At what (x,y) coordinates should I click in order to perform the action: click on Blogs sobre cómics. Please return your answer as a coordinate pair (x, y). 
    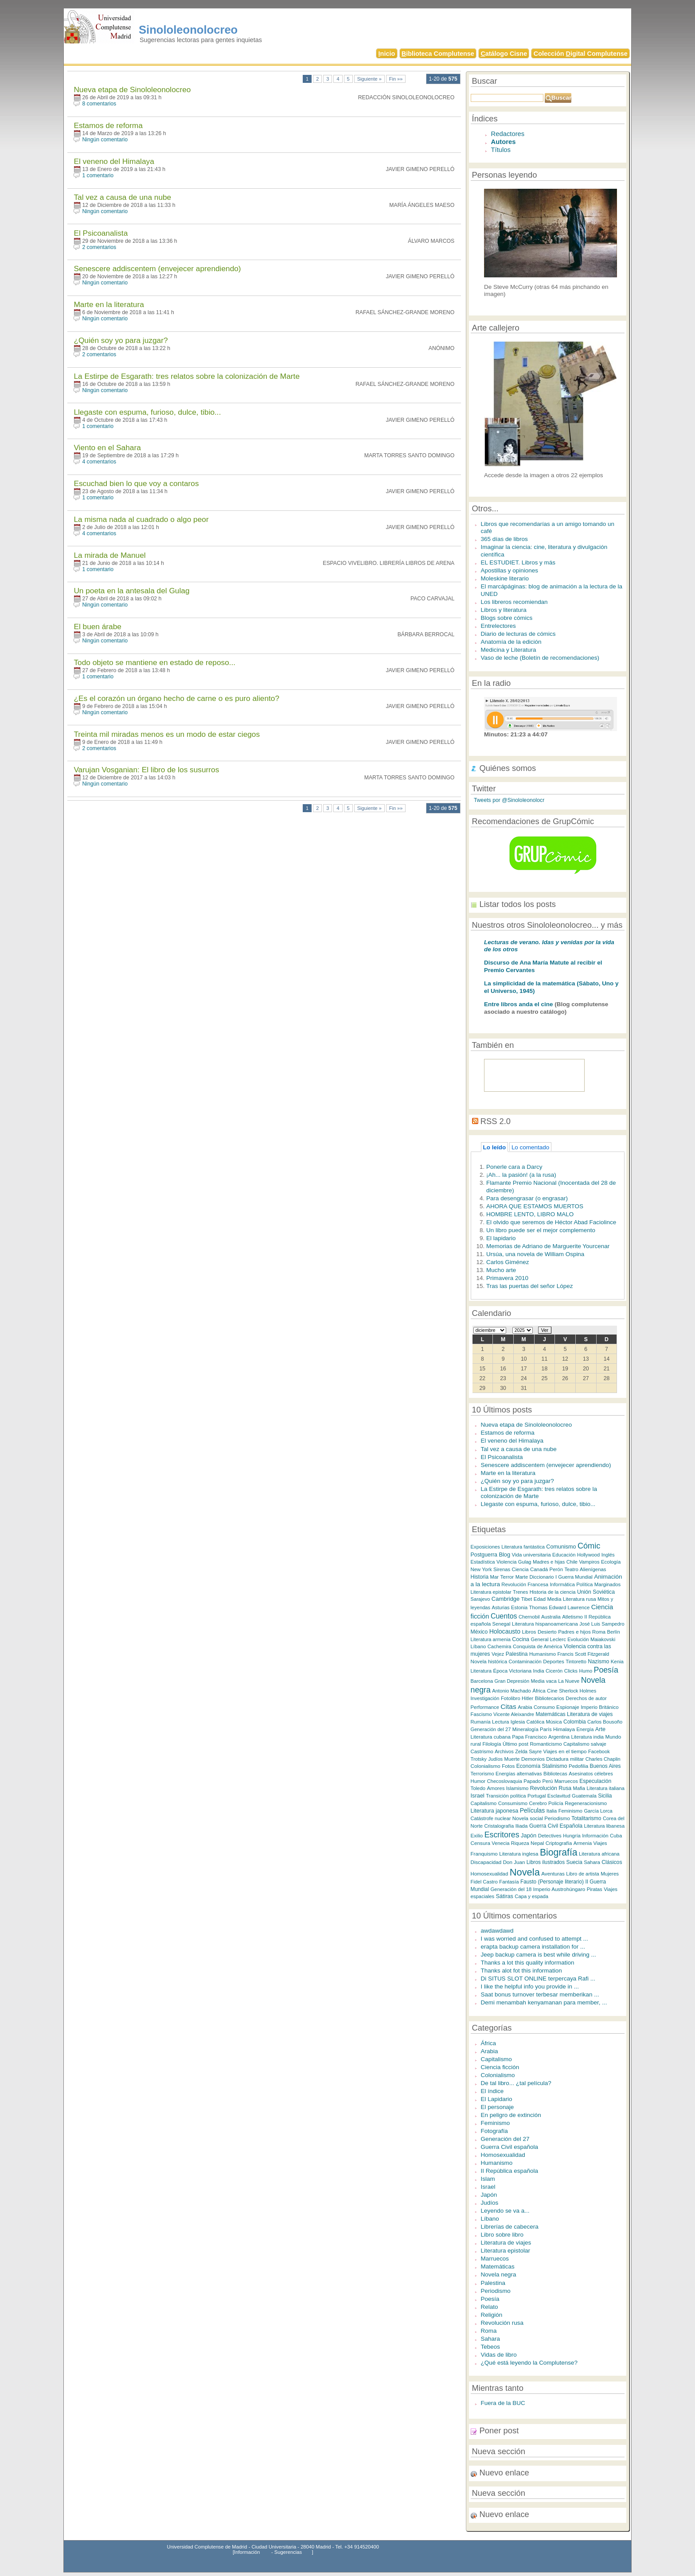
    Looking at the image, I should click on (507, 618).